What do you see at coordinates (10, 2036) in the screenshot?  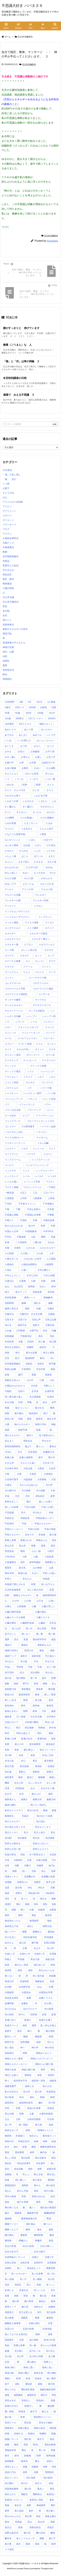 I see `眼内レンズ [眼内レンズ (2個の項目)]` at bounding box center [10, 2036].